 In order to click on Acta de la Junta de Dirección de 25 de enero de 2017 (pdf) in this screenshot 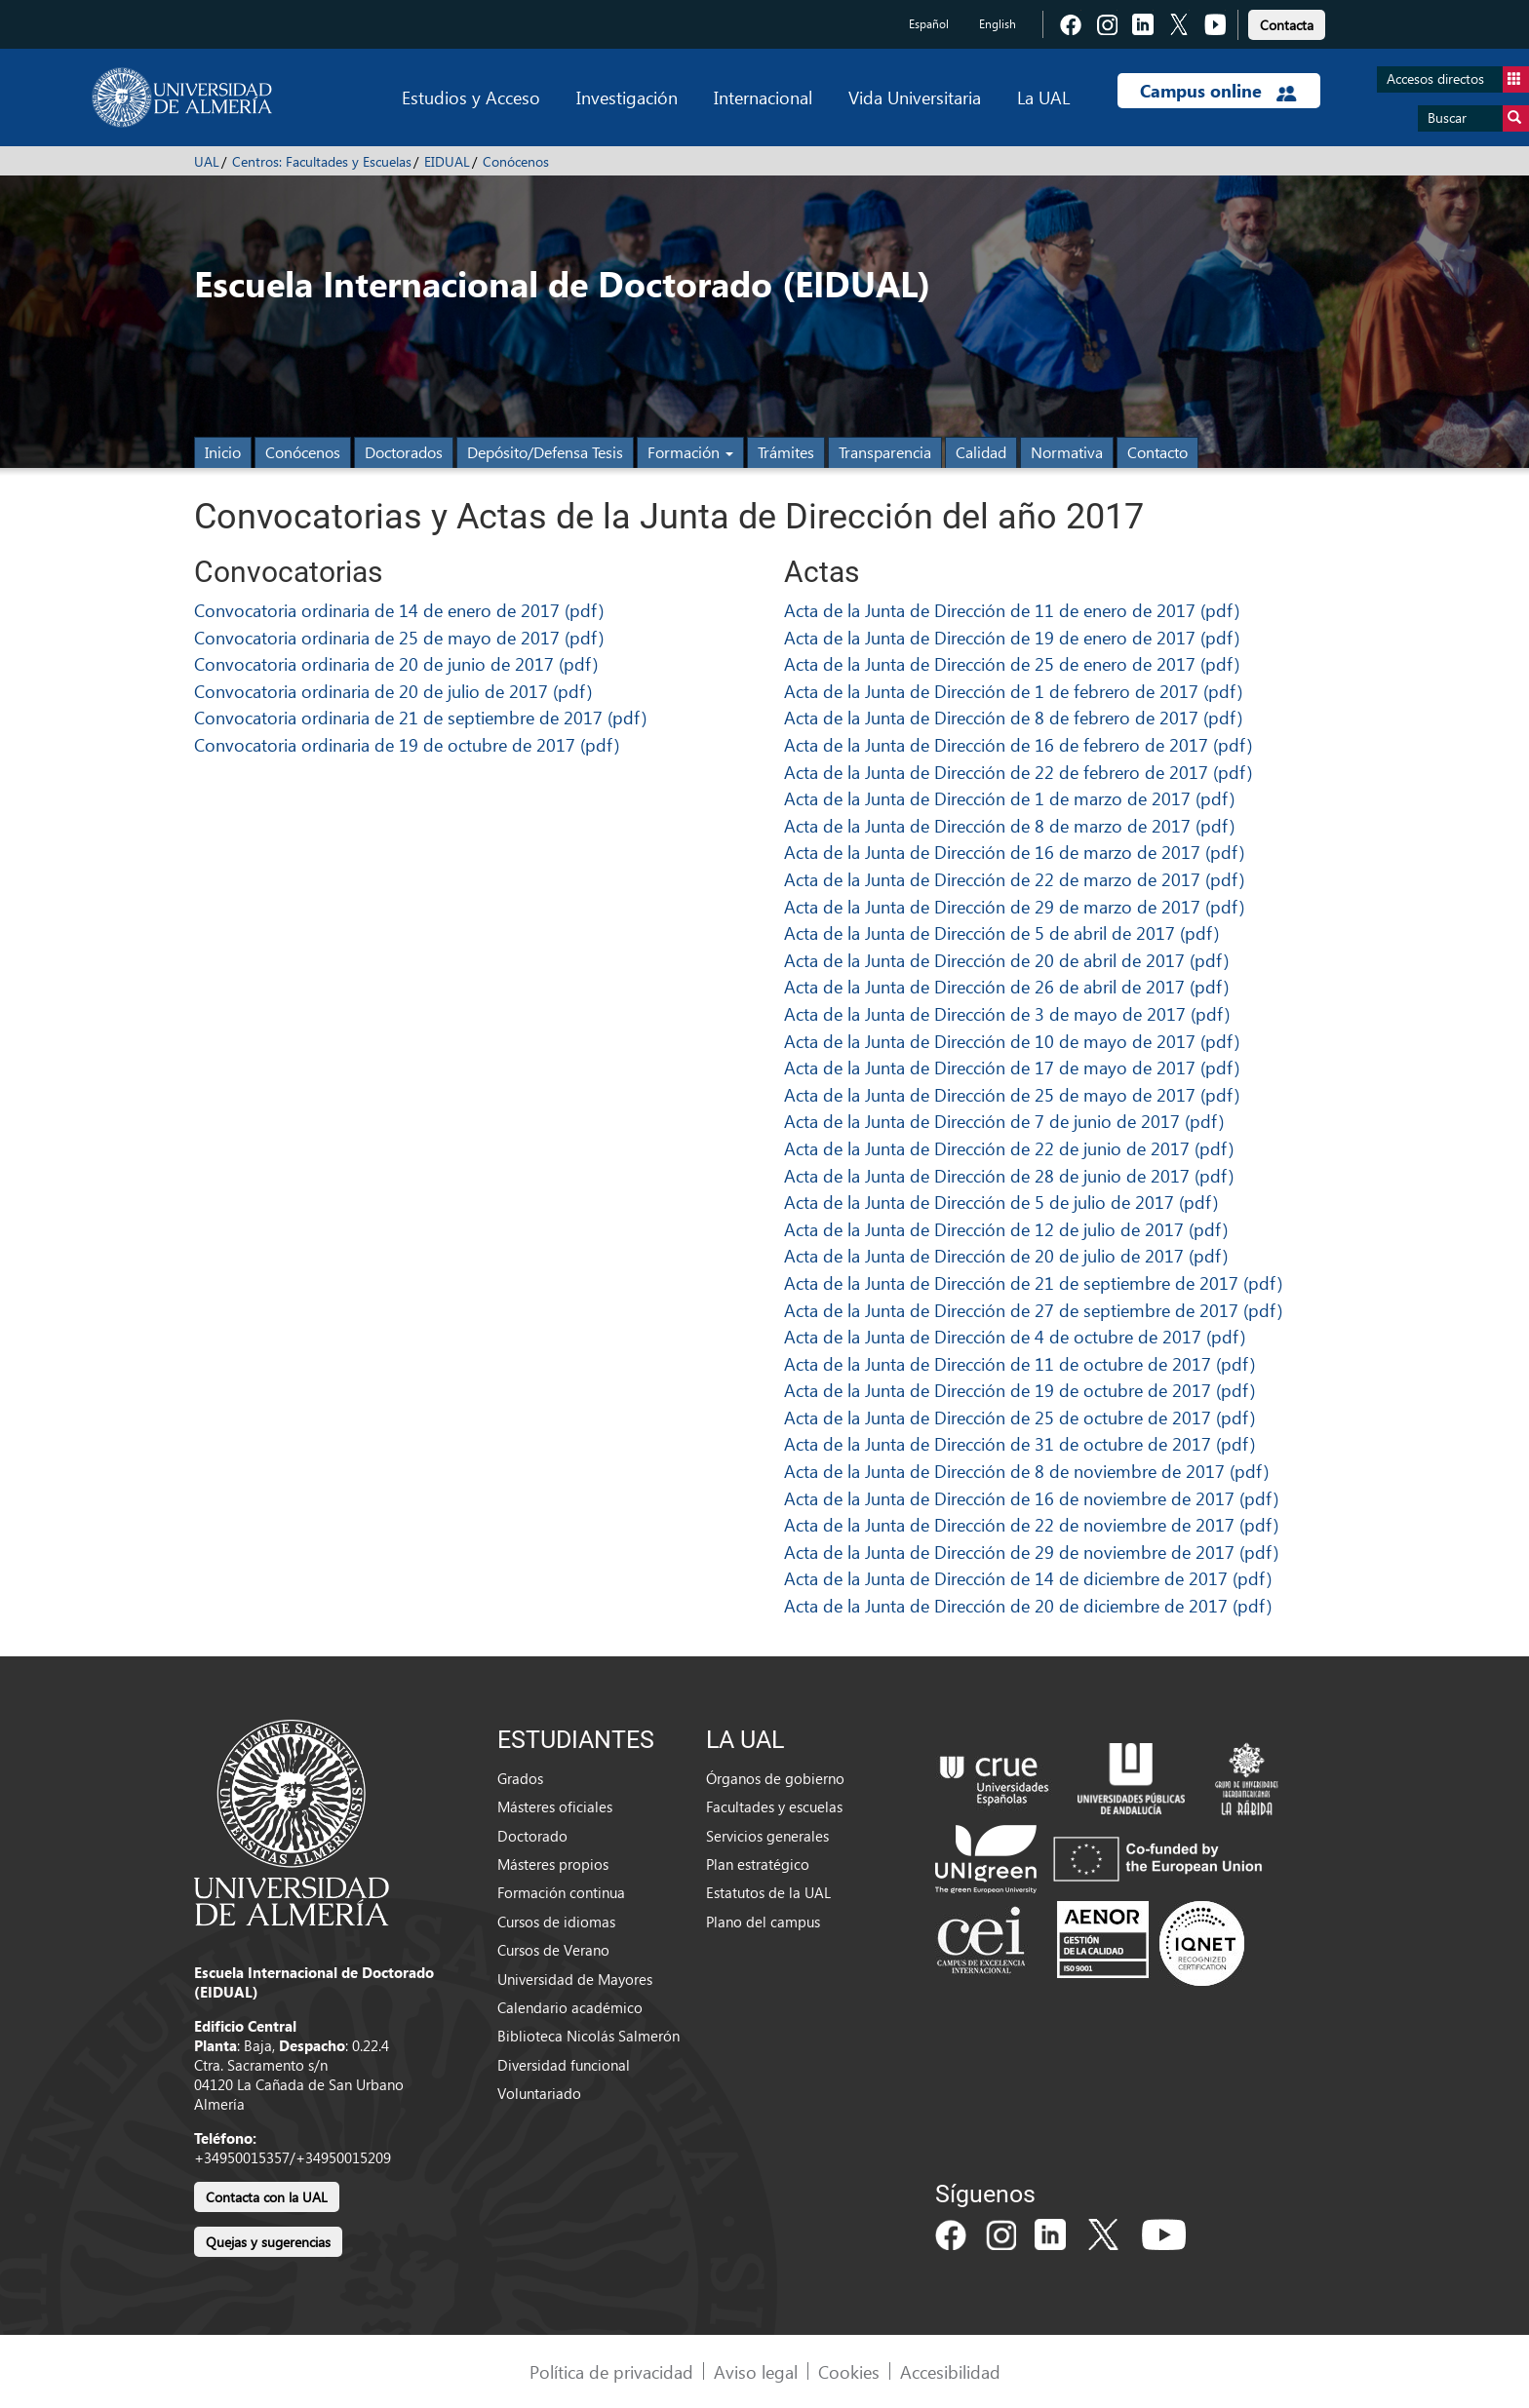, I will do `click(1011, 663)`.